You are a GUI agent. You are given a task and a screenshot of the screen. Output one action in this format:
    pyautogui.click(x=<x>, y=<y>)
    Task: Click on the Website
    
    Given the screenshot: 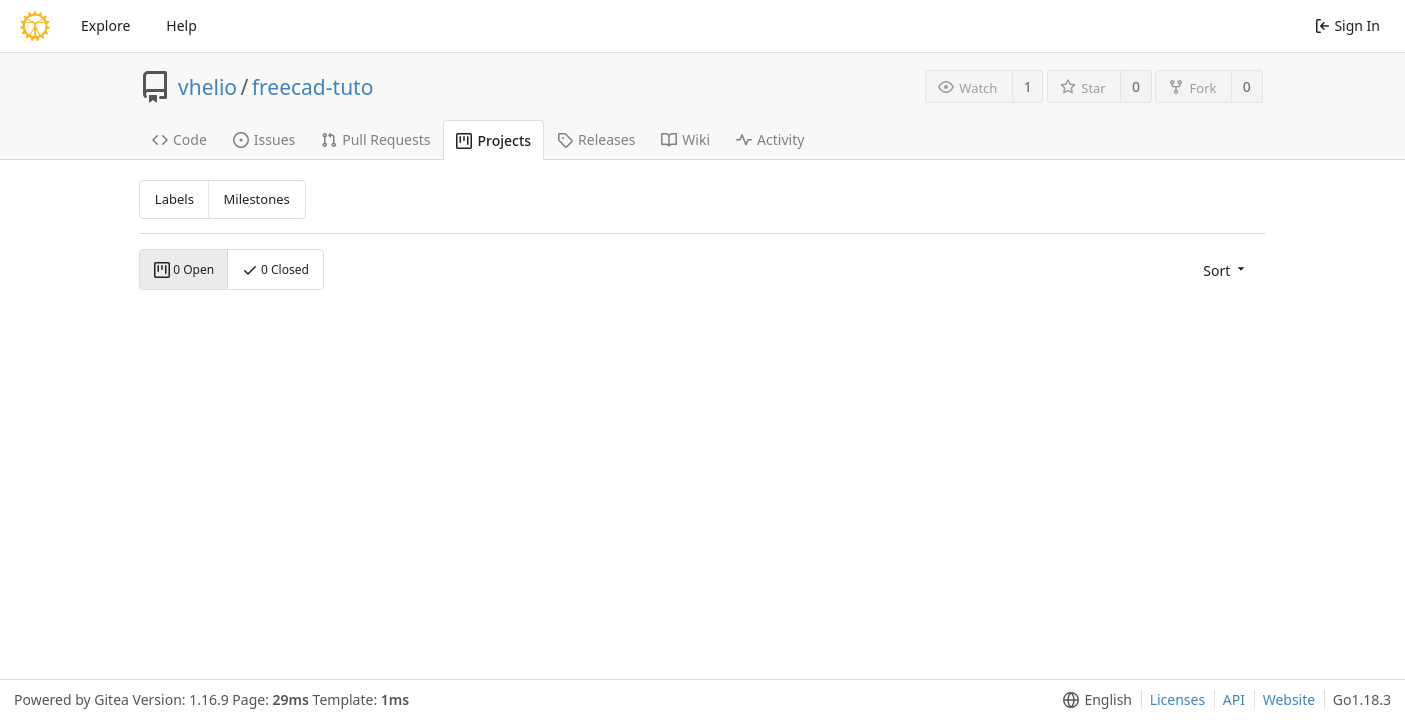 What is the action you would take?
    pyautogui.click(x=1289, y=699)
    